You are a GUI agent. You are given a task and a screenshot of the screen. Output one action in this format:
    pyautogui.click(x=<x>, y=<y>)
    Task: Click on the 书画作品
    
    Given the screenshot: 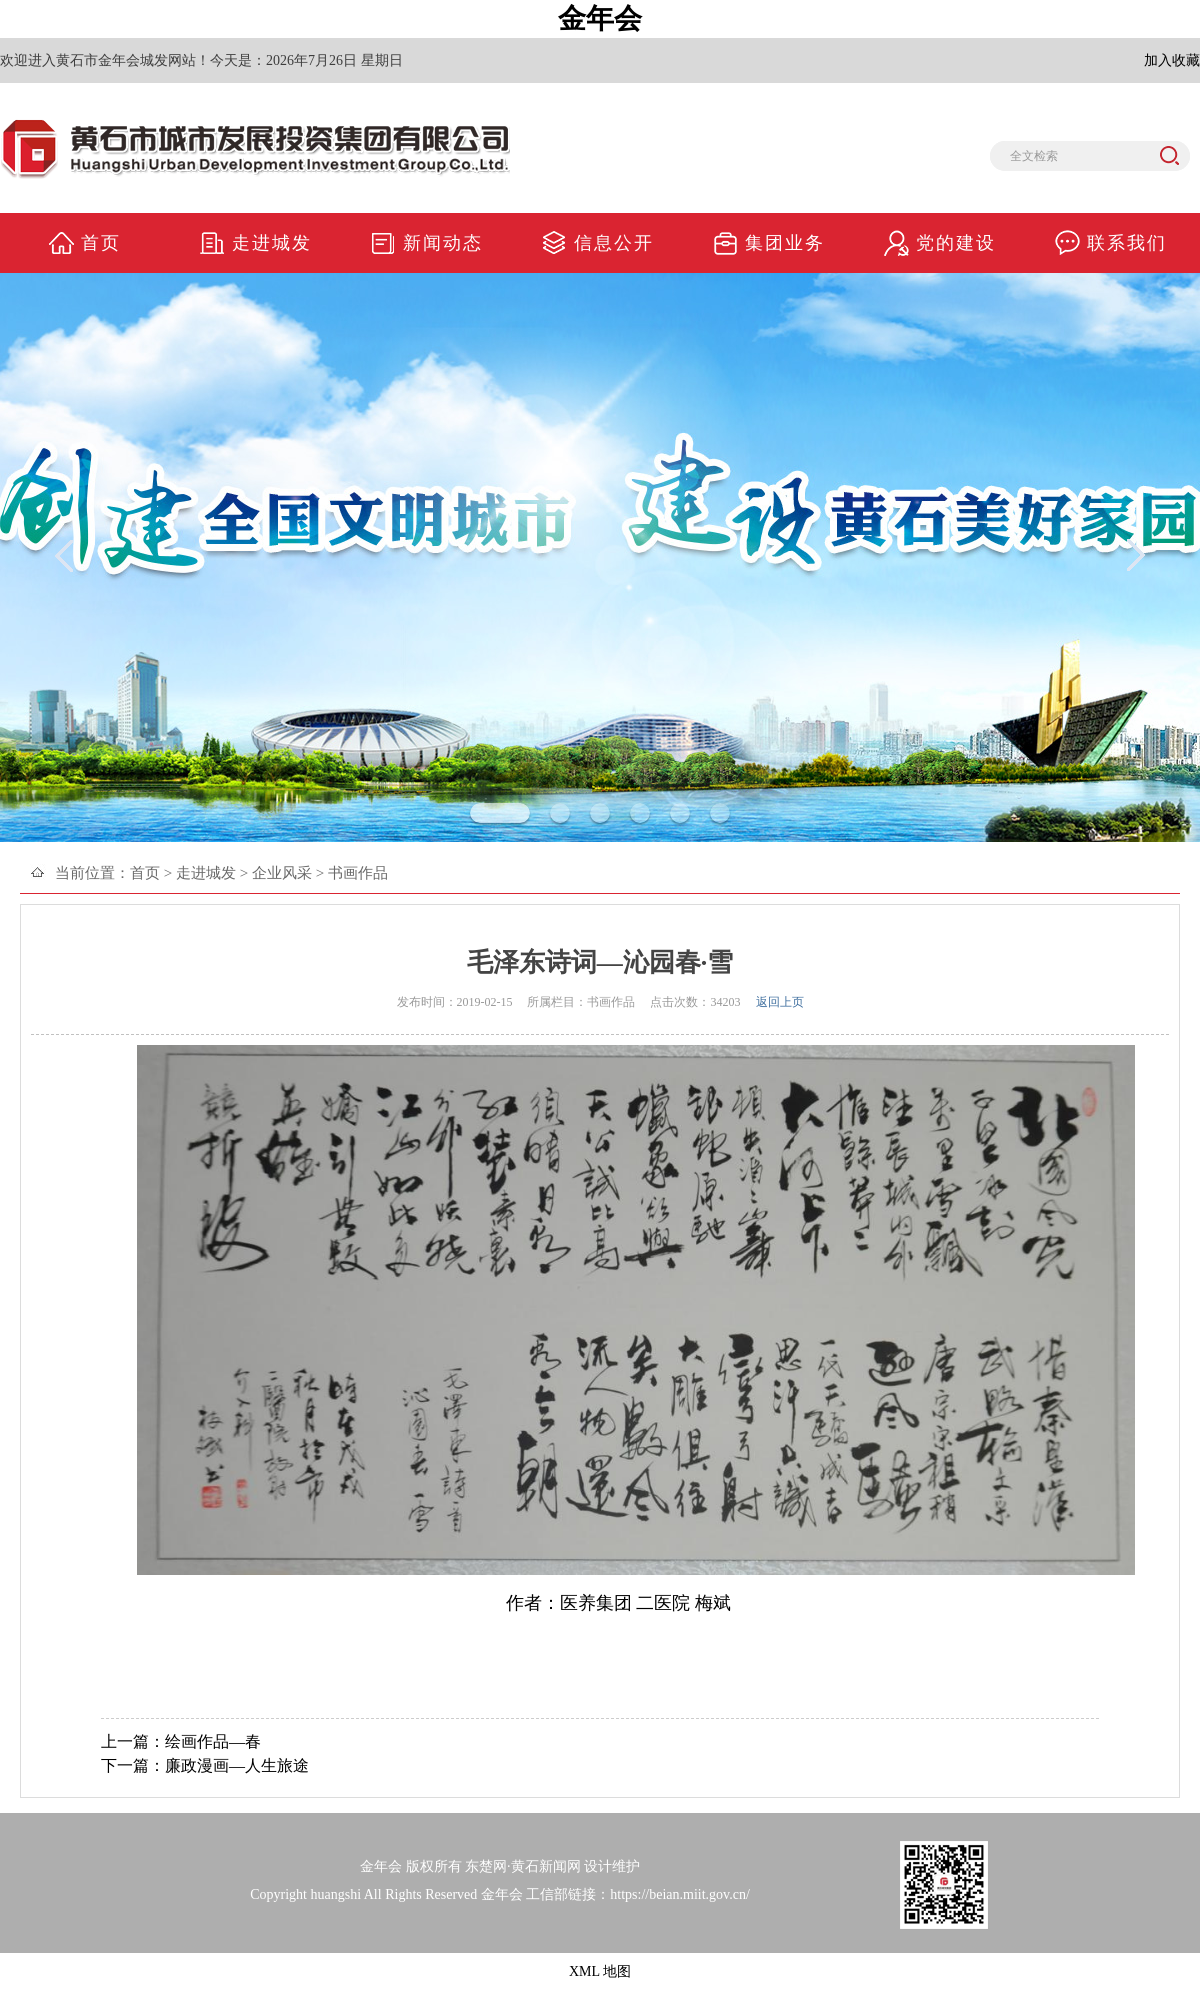 What is the action you would take?
    pyautogui.click(x=358, y=873)
    